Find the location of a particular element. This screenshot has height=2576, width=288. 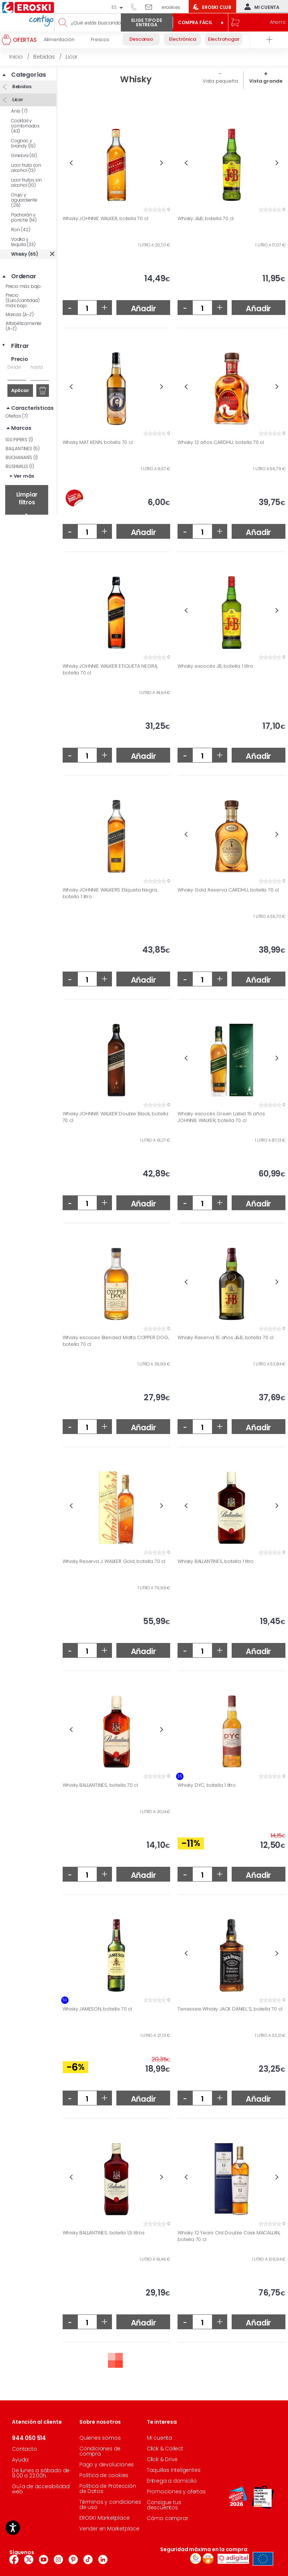

Vodka y tequila (33) is located at coordinates (23, 242).